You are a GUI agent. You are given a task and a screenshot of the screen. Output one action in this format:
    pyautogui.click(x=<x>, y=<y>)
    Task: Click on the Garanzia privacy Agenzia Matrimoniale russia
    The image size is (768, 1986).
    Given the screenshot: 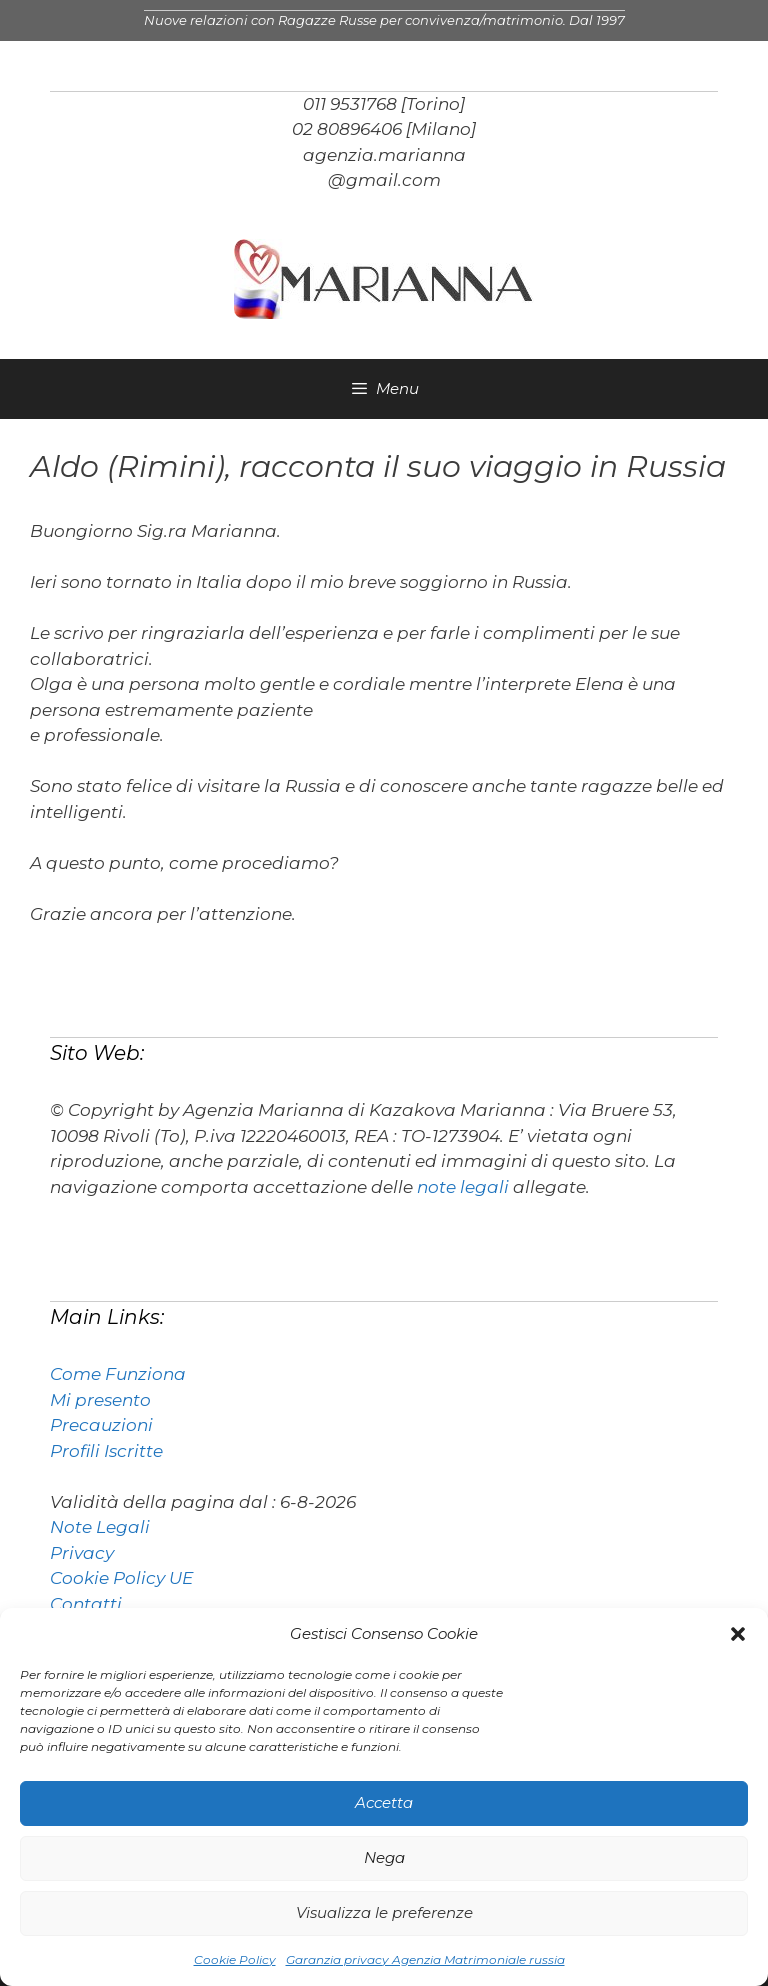 What is the action you would take?
    pyautogui.click(x=425, y=1959)
    